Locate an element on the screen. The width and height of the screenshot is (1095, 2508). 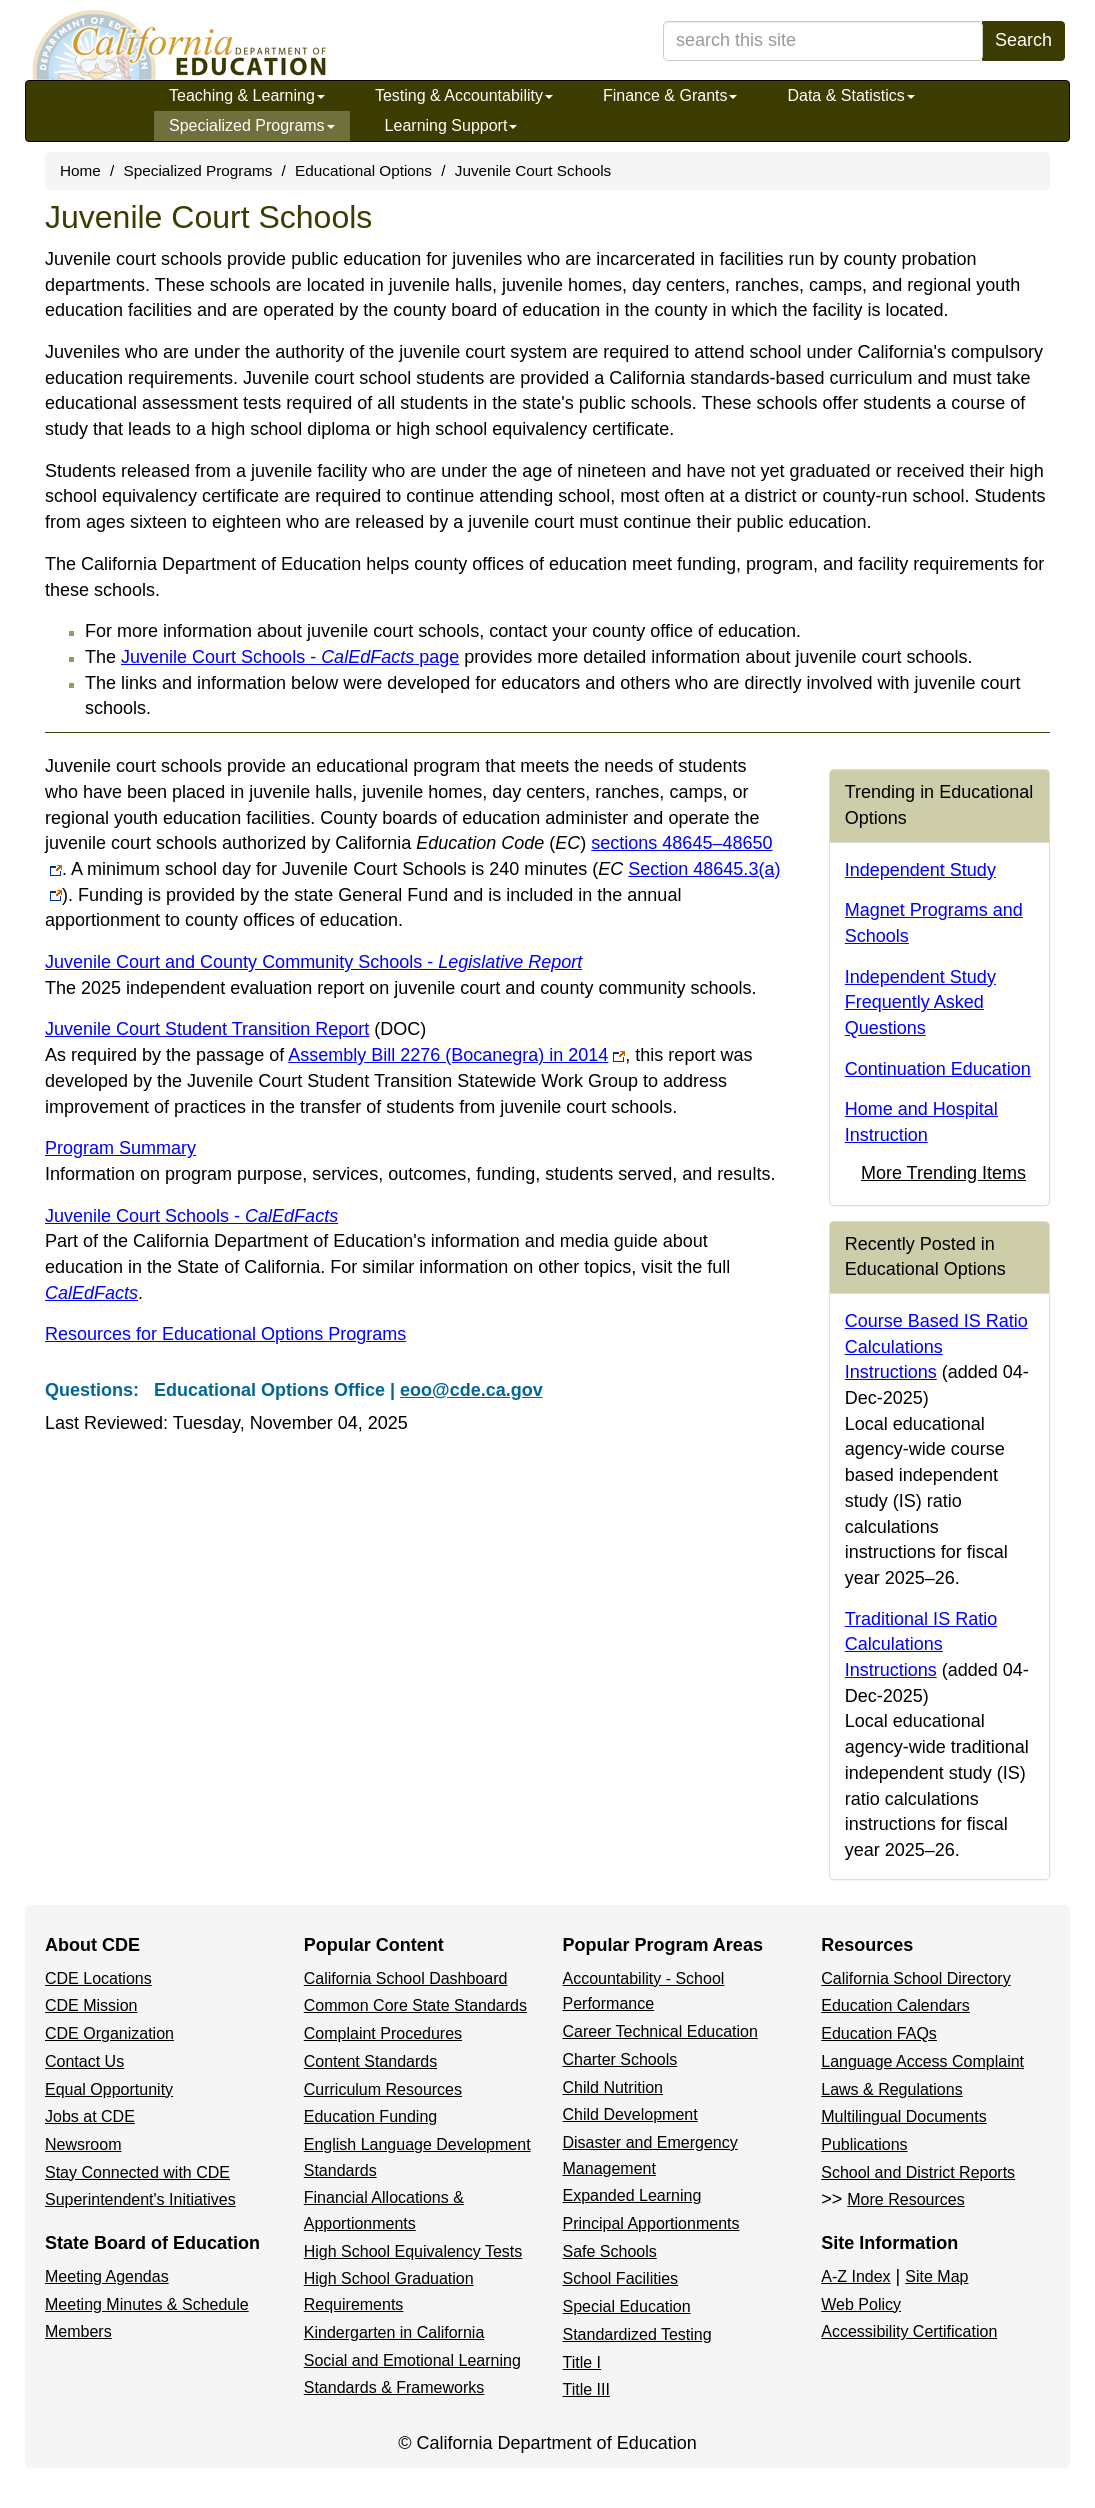
Juvenile Court and County Community Schools - is located at coordinates (313, 962).